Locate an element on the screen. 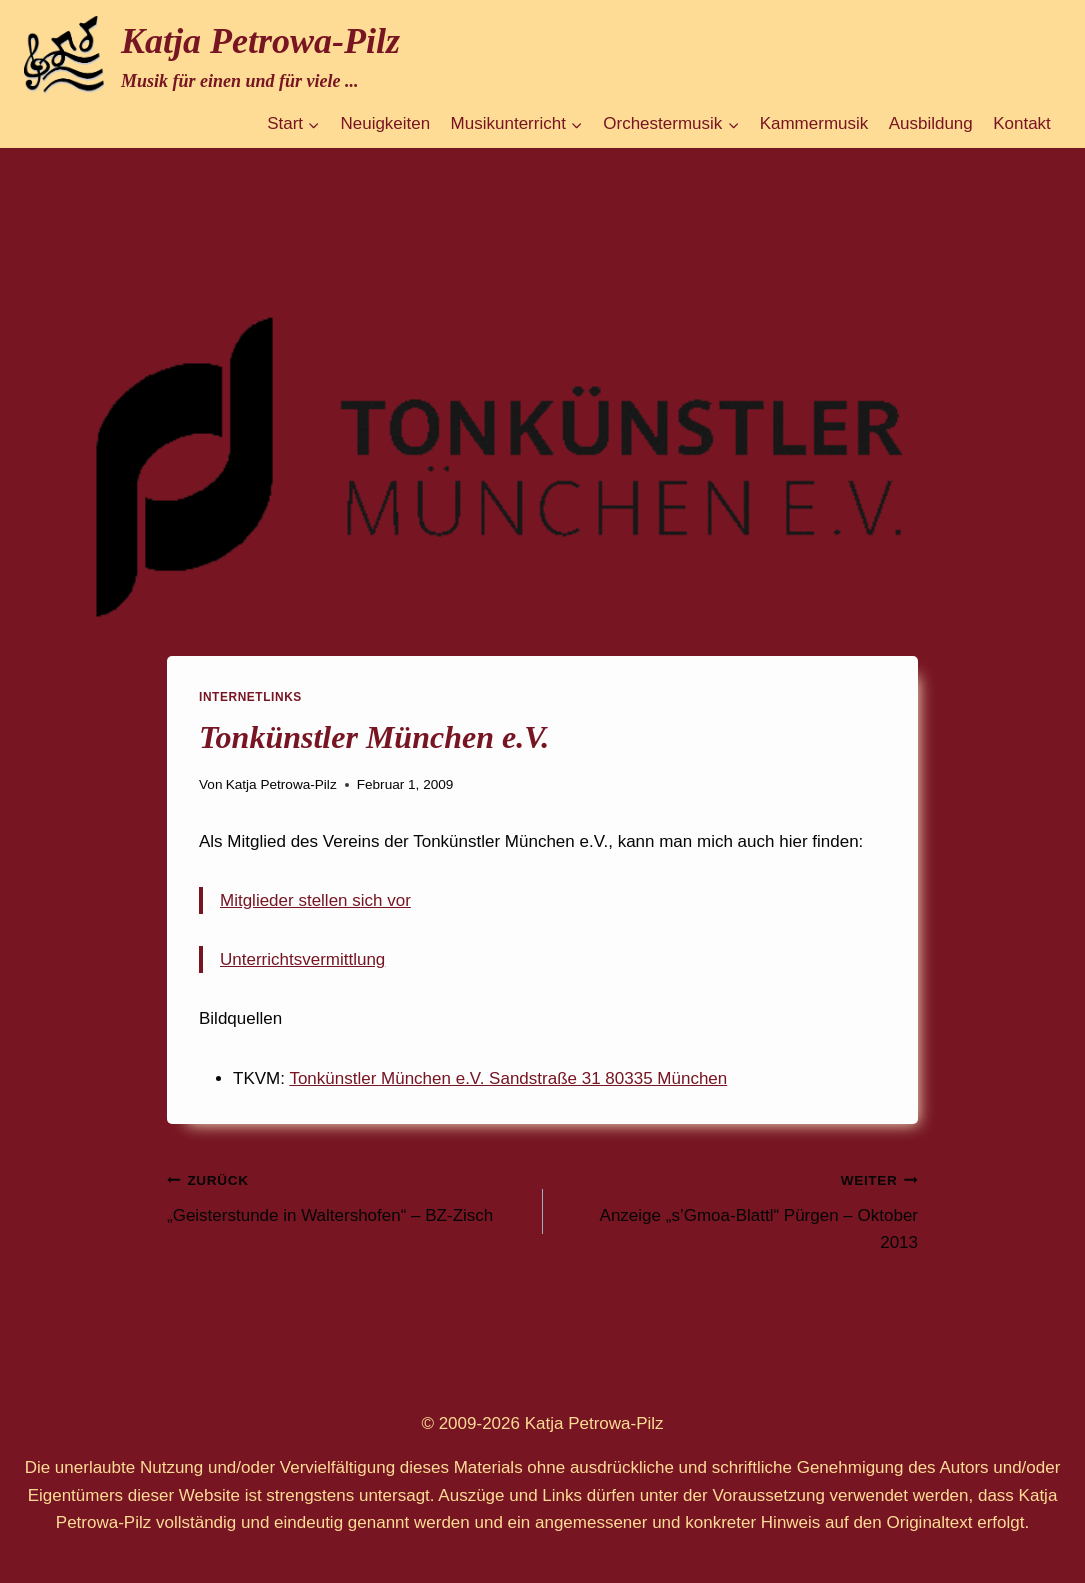 This screenshot has width=1085, height=1583. Kammermusik is located at coordinates (814, 123).